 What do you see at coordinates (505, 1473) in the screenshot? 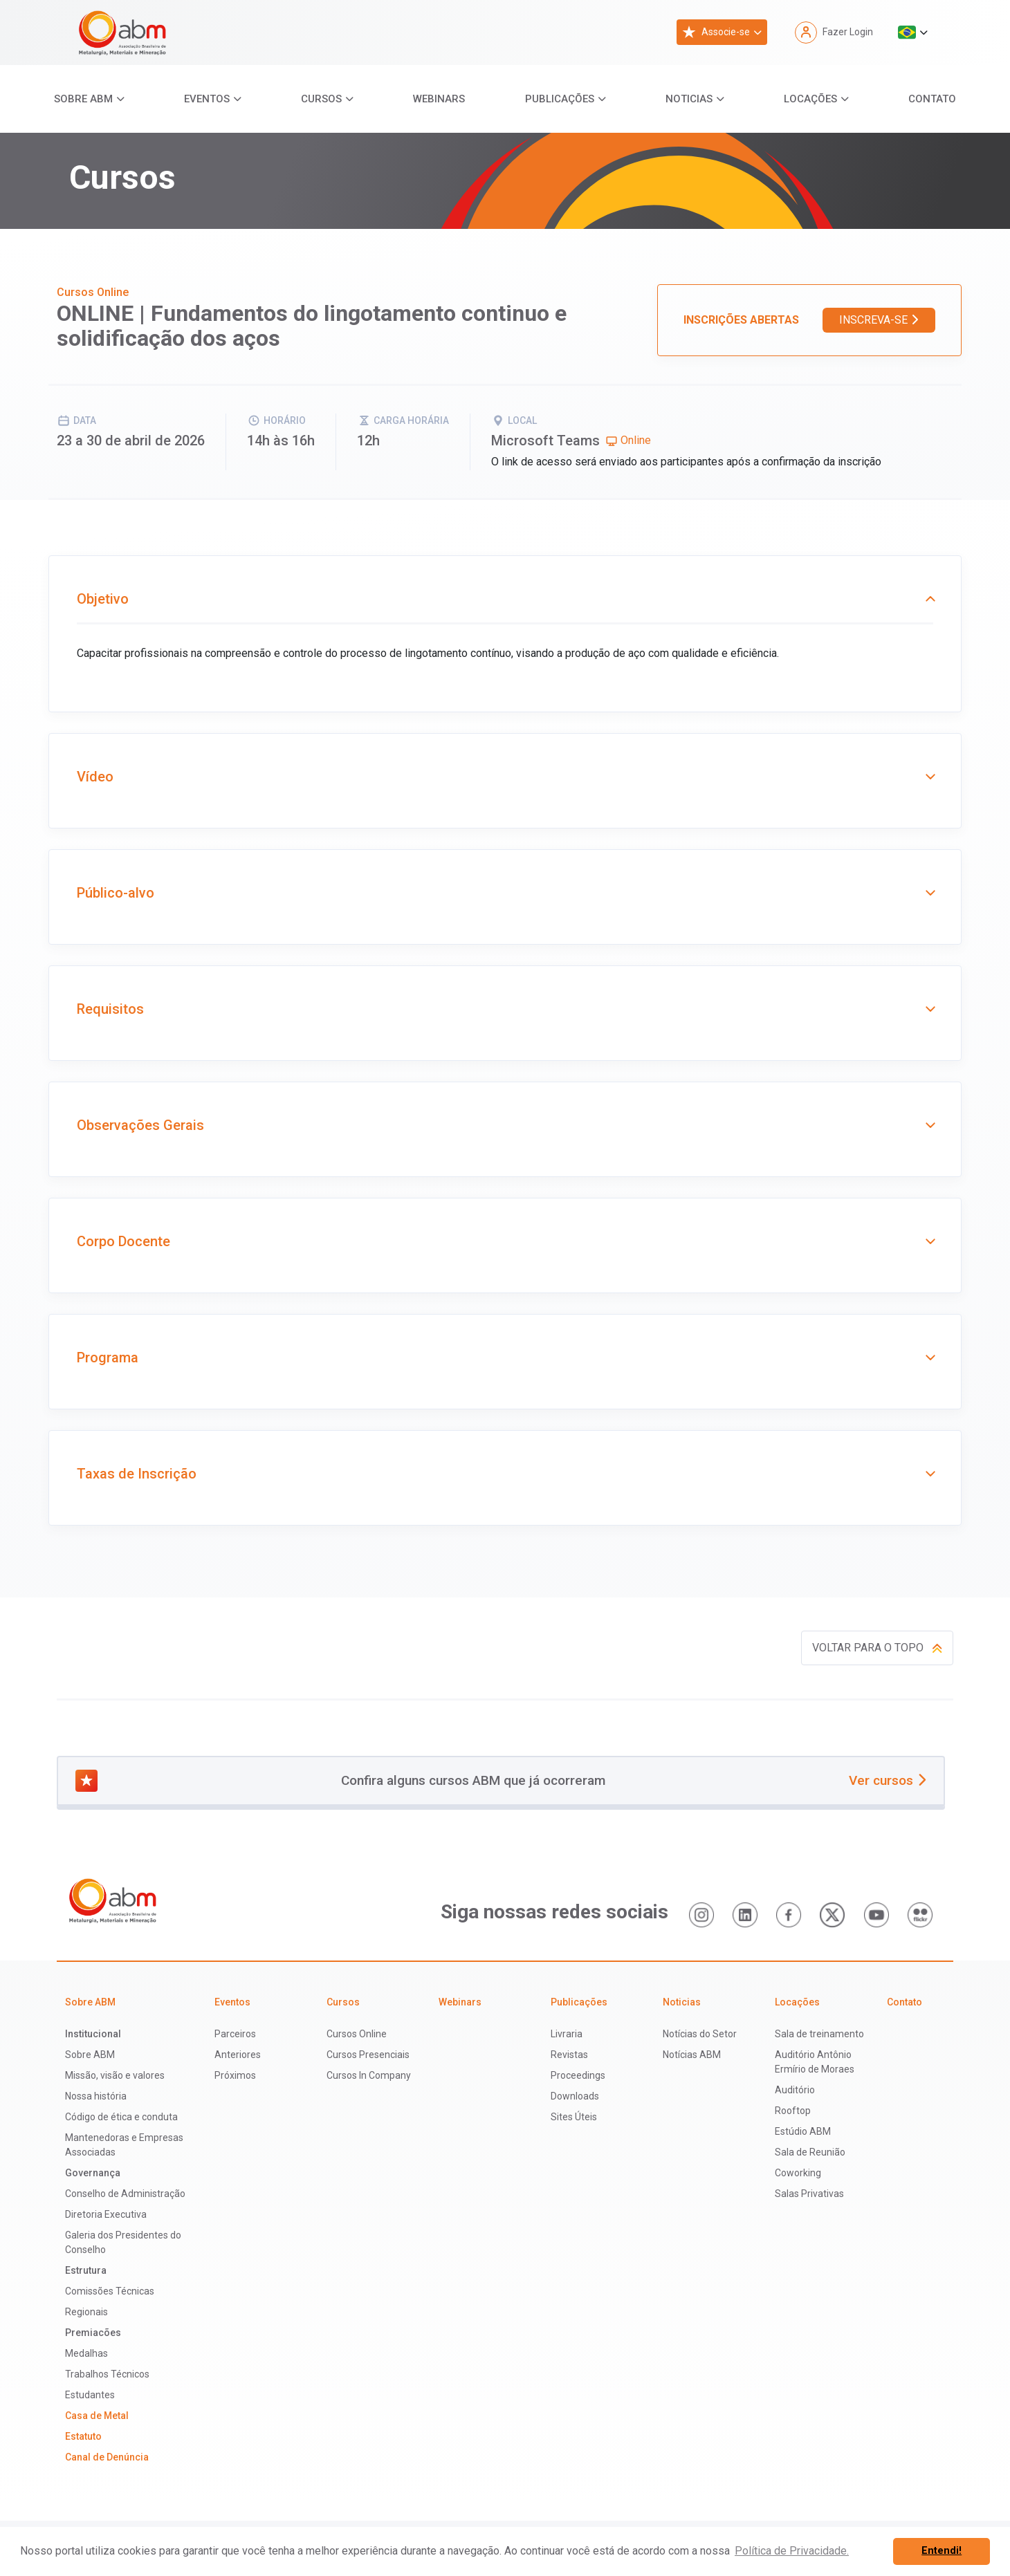
I see `Taxas de Inscrição` at bounding box center [505, 1473].